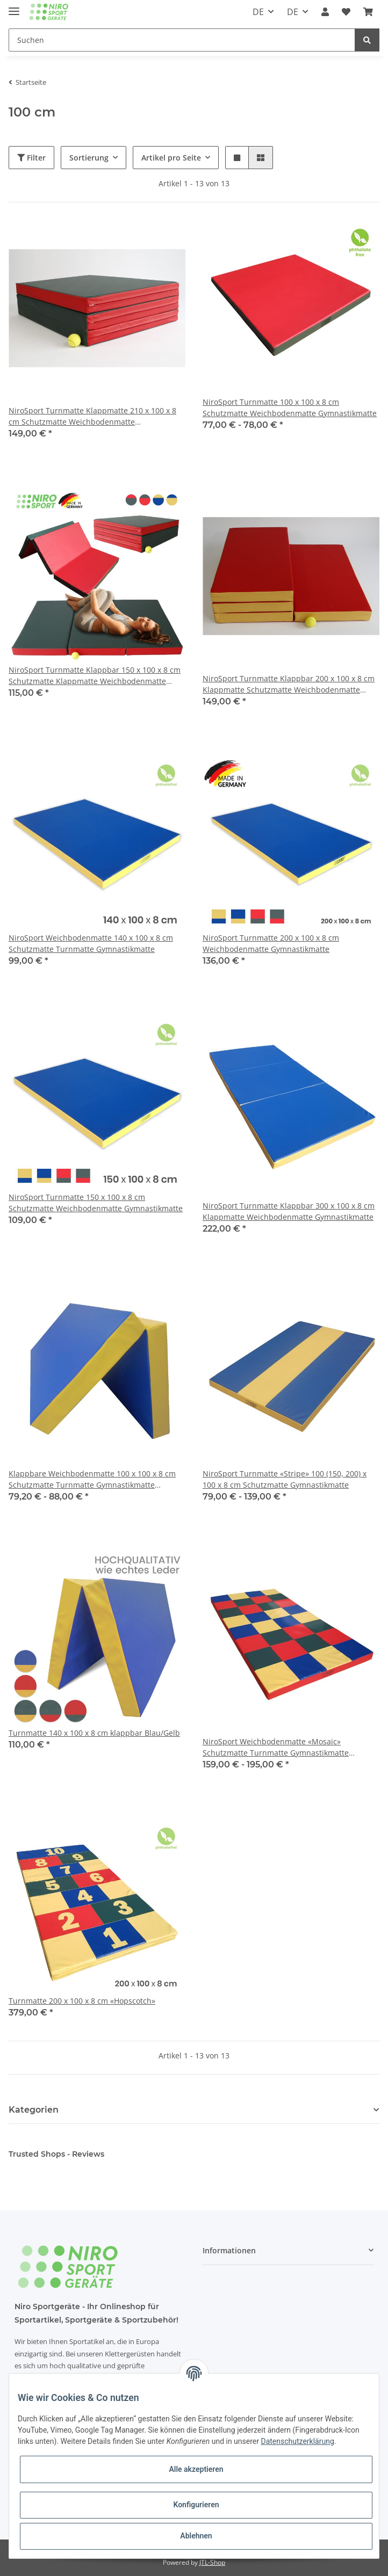  Describe the element at coordinates (31, 157) in the screenshot. I see `Filter` at that location.